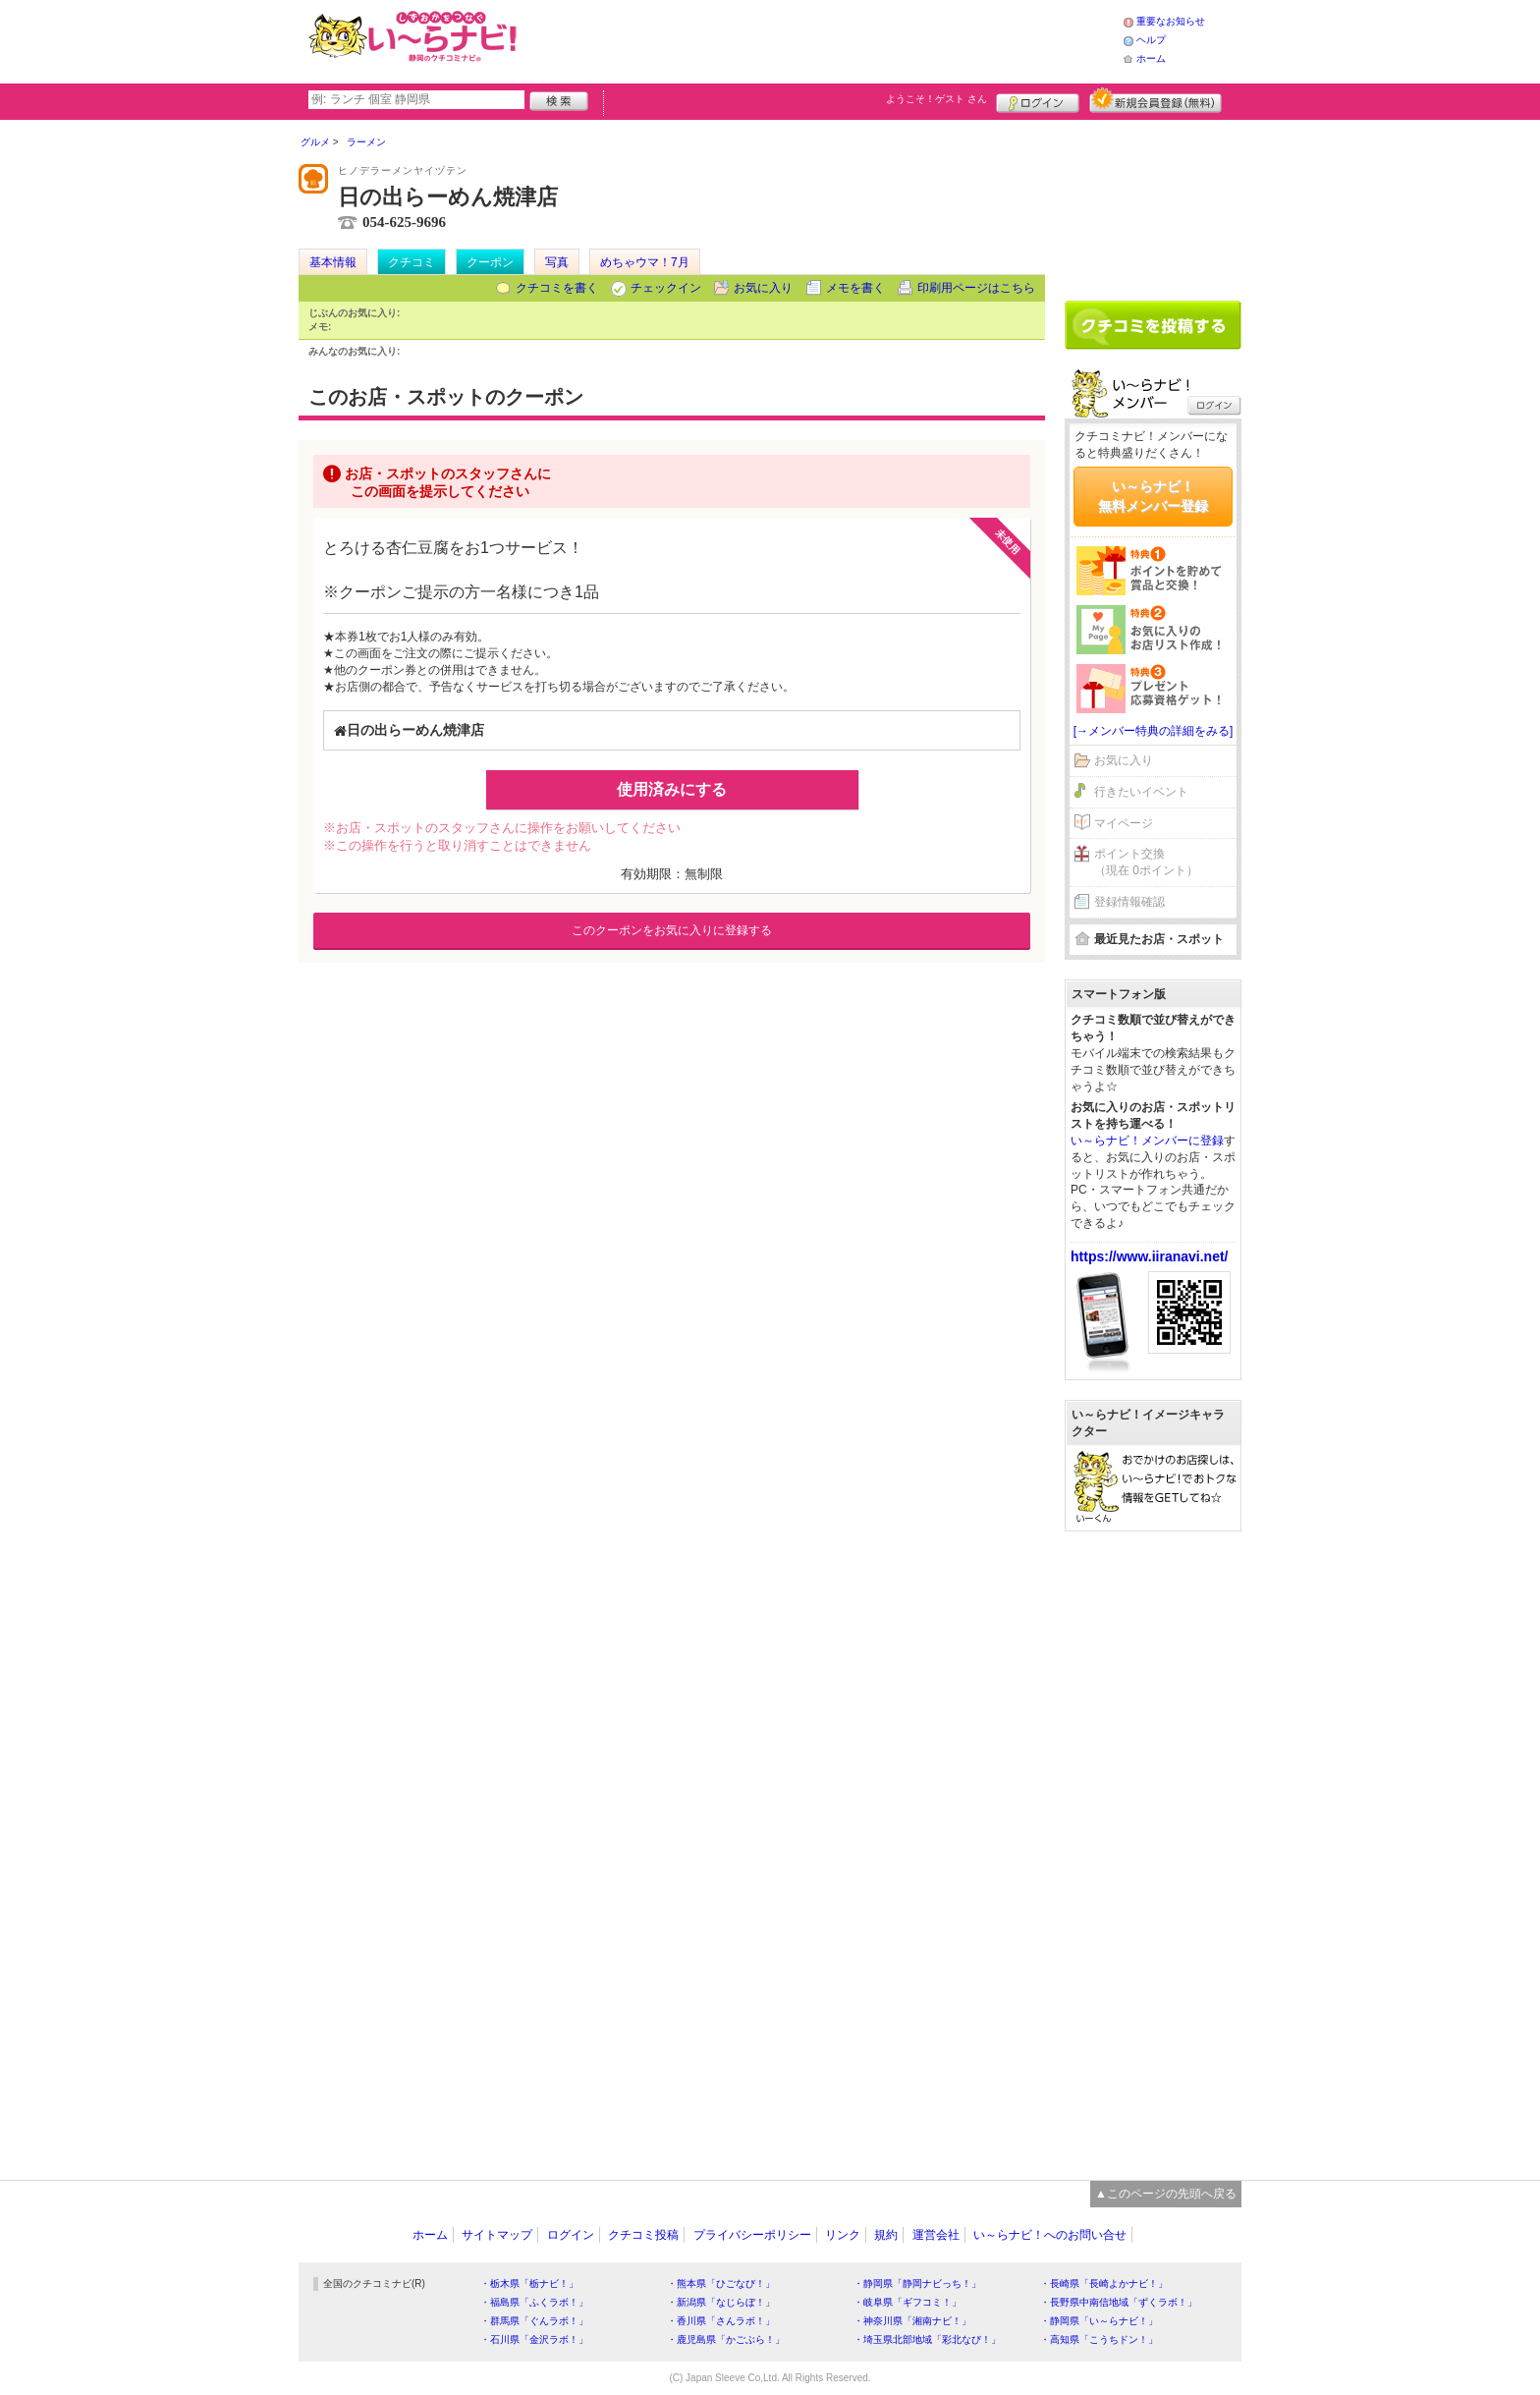  I want to click on [→メンバー特典の詳細をみる], so click(1153, 731).